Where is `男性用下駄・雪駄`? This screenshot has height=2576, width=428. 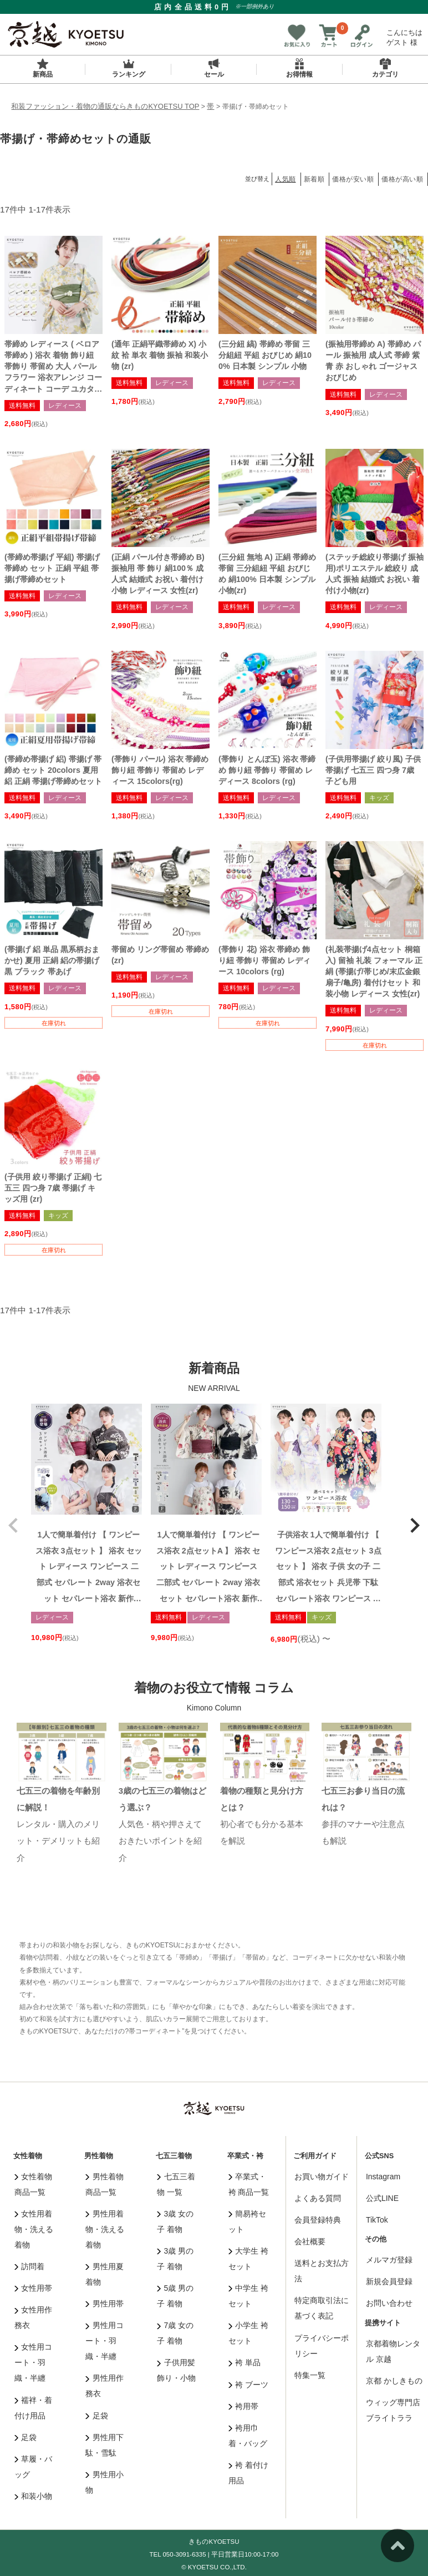
男性用下駄・雪駄 is located at coordinates (104, 2445).